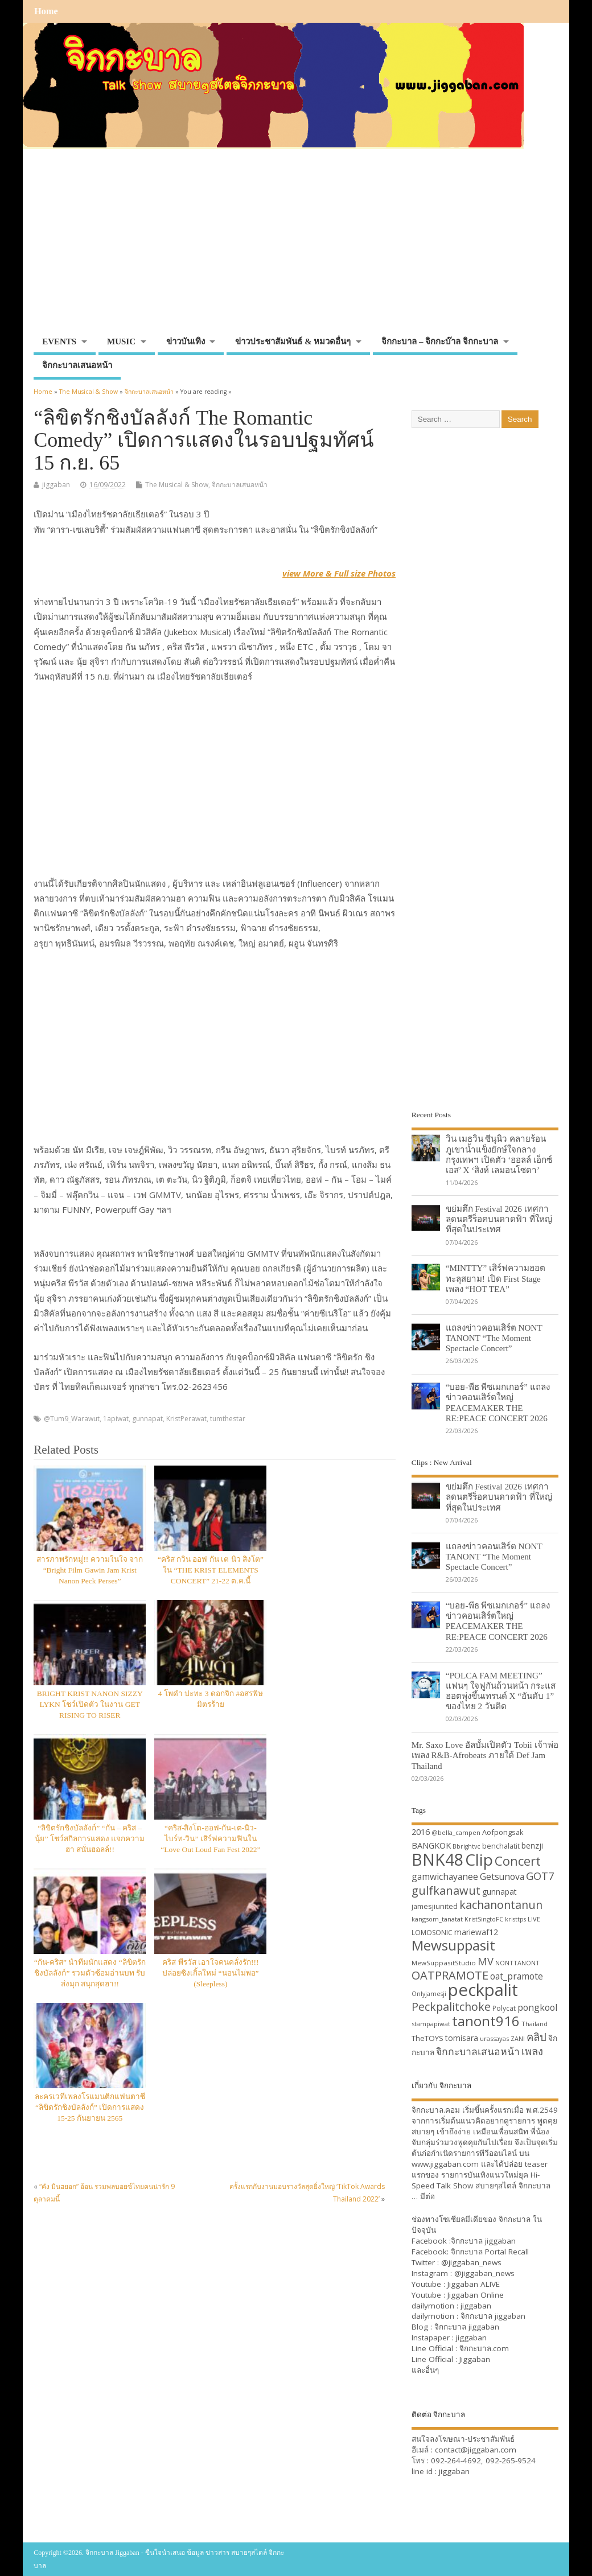 Image resolution: width=592 pixels, height=2576 pixels. What do you see at coordinates (461, 2037) in the screenshot?
I see `tomisara [tomisara (36 items)]` at bounding box center [461, 2037].